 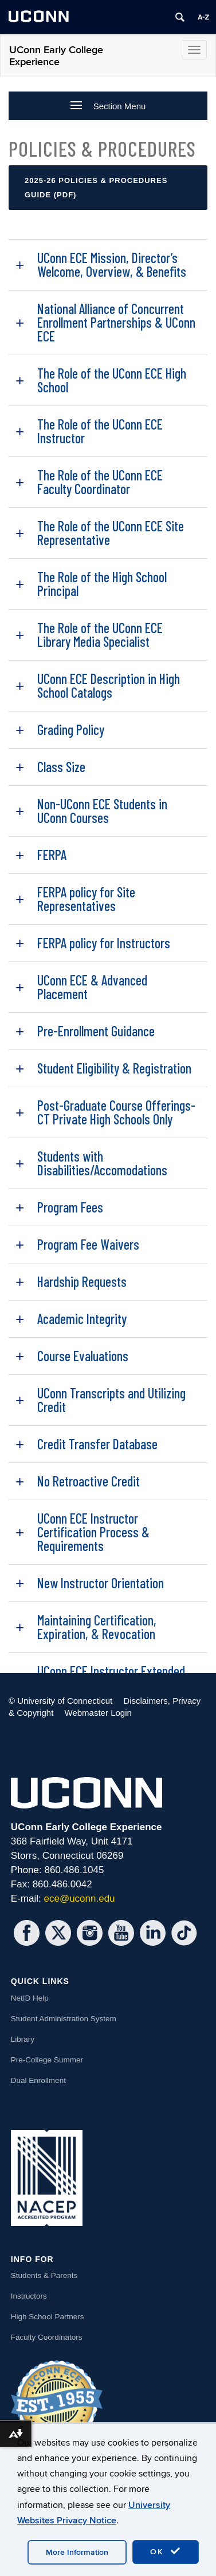 I want to click on No Retroactive Credit, so click(x=88, y=1481).